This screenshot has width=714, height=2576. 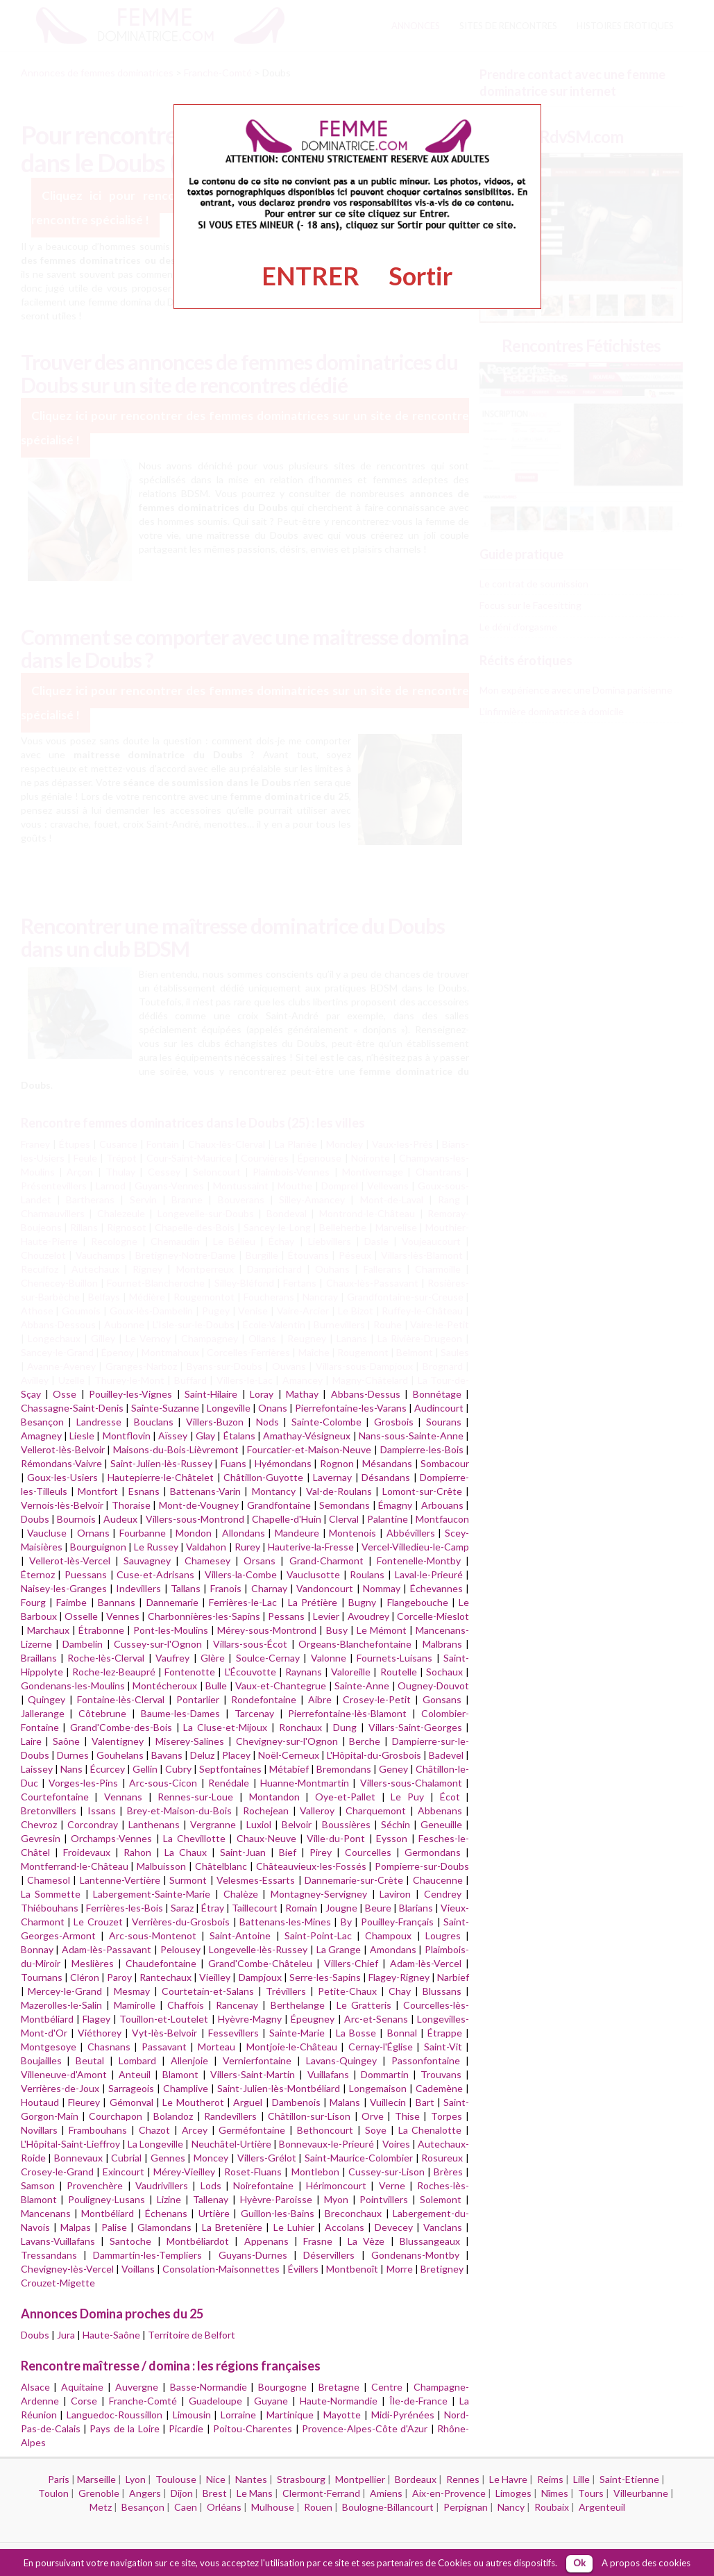 What do you see at coordinates (282, 2387) in the screenshot?
I see `Bourgogne` at bounding box center [282, 2387].